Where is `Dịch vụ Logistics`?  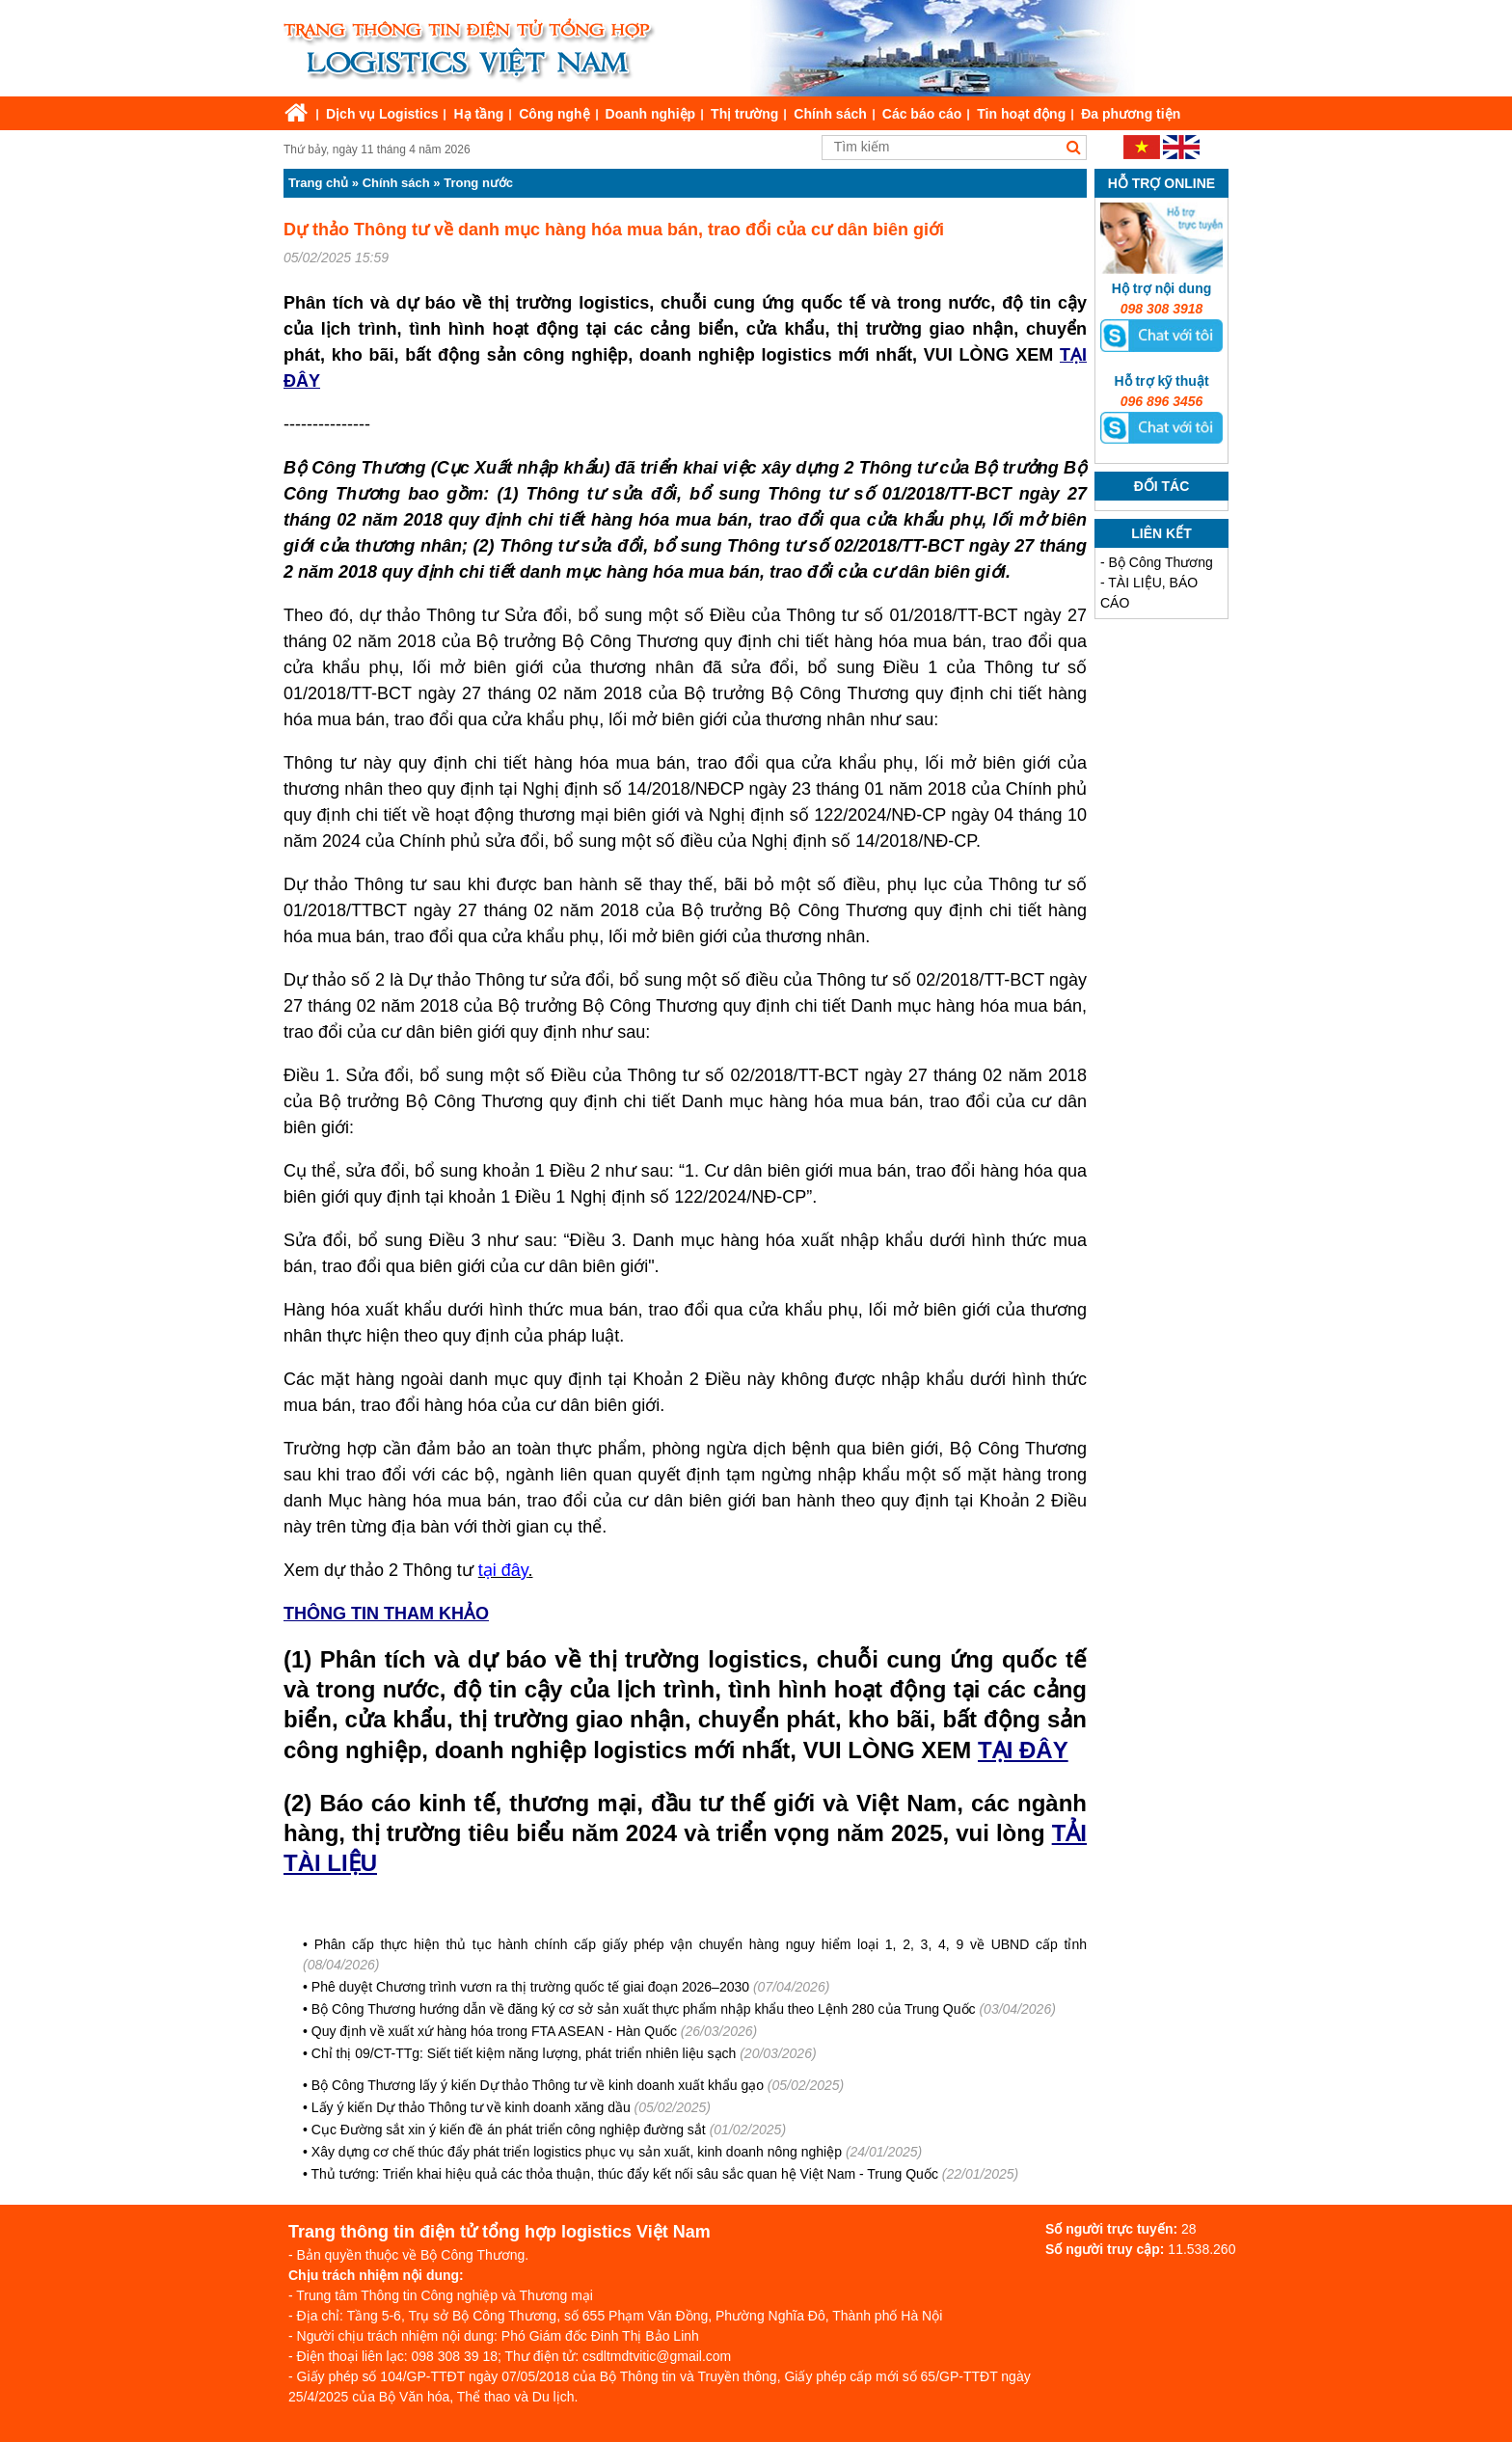
Dịch vụ Logistics is located at coordinates (382, 114).